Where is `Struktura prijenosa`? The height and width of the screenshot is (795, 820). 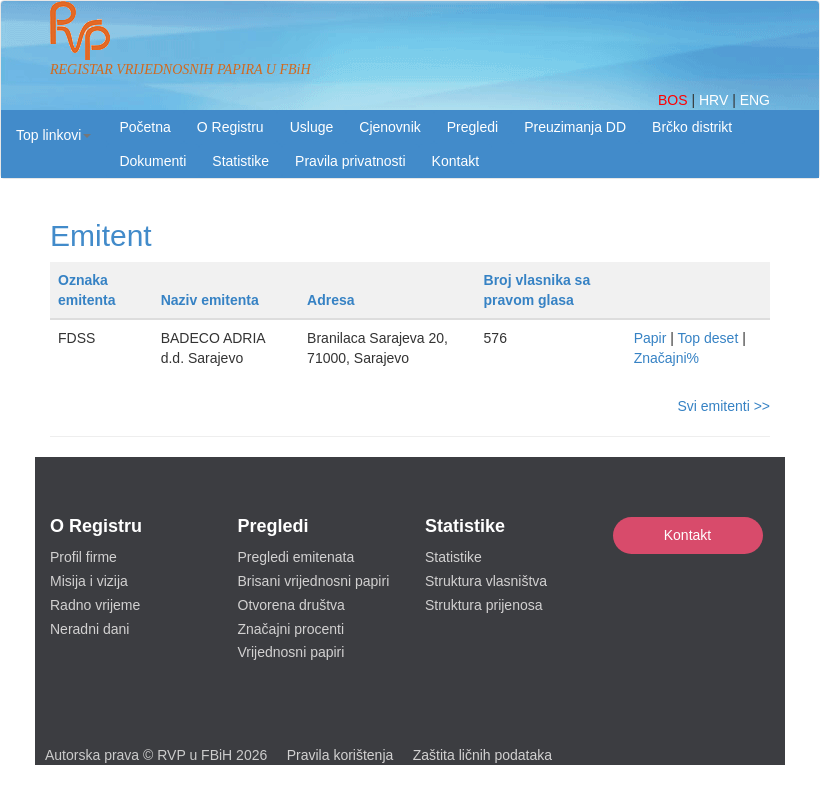 Struktura prijenosa is located at coordinates (484, 605).